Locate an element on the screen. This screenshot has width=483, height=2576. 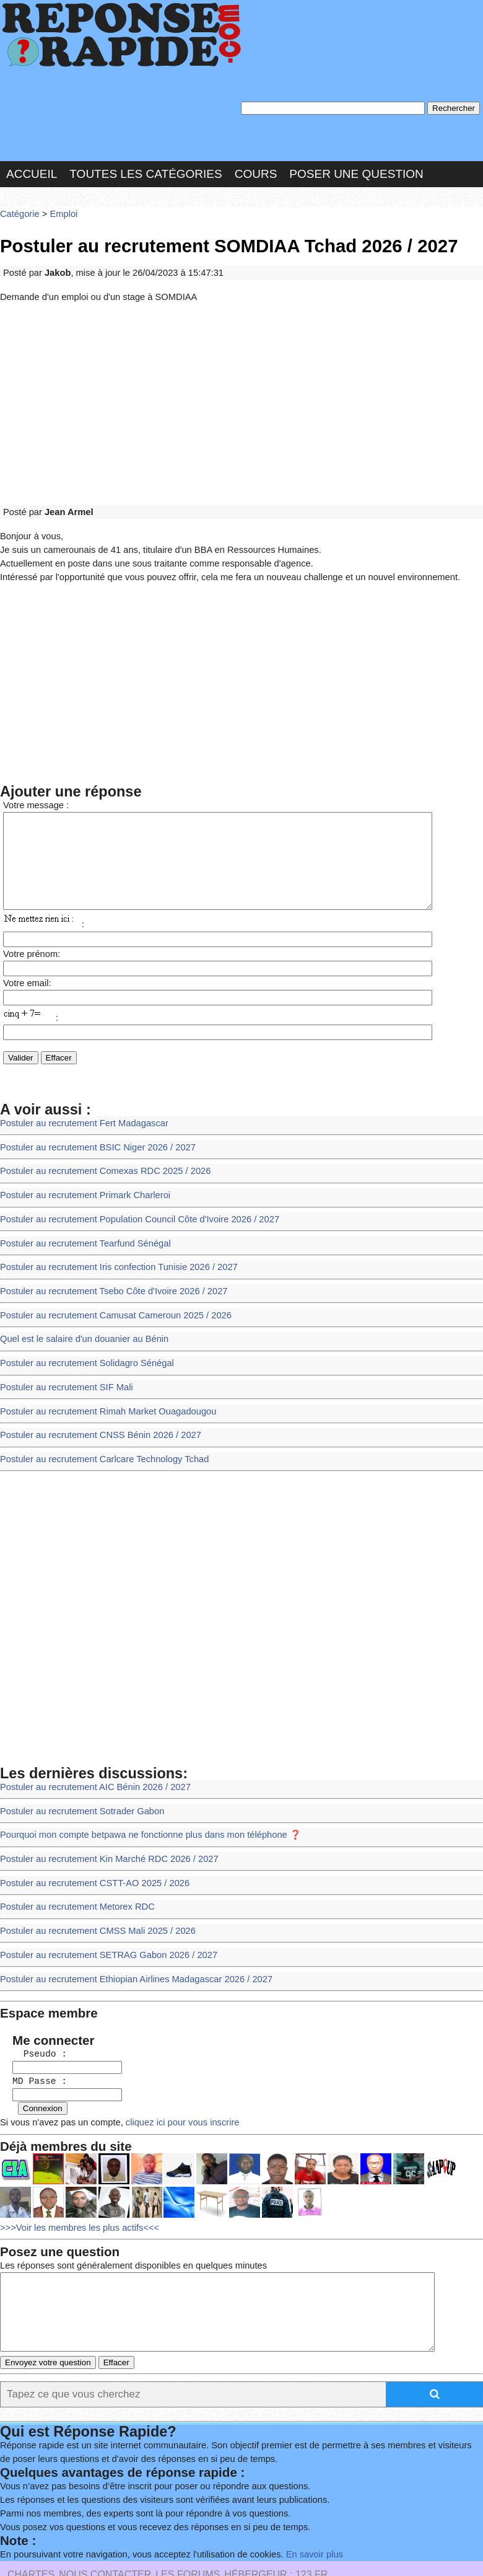
Postuler au recrutement SETRAG Gabon 2026 / 2027 is located at coordinates (102, 1913).